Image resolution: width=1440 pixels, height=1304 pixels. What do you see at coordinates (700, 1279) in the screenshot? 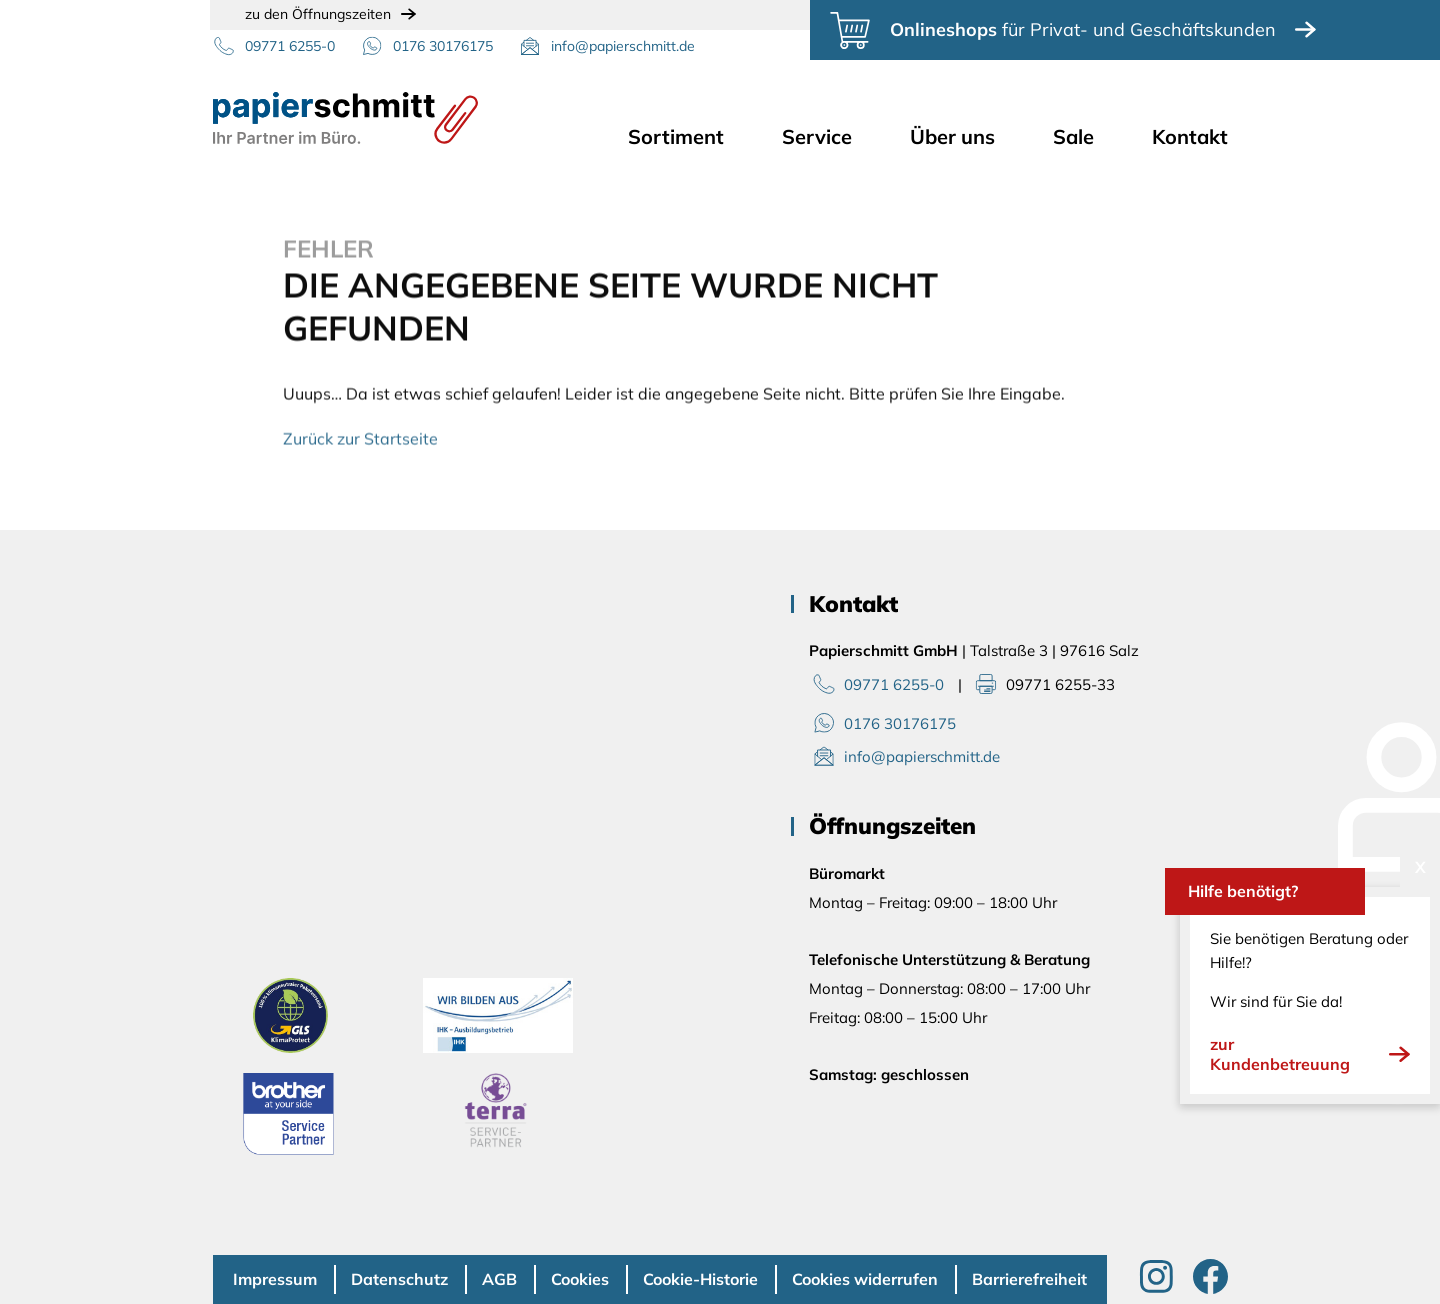
I see `Cookie-Historie` at bounding box center [700, 1279].